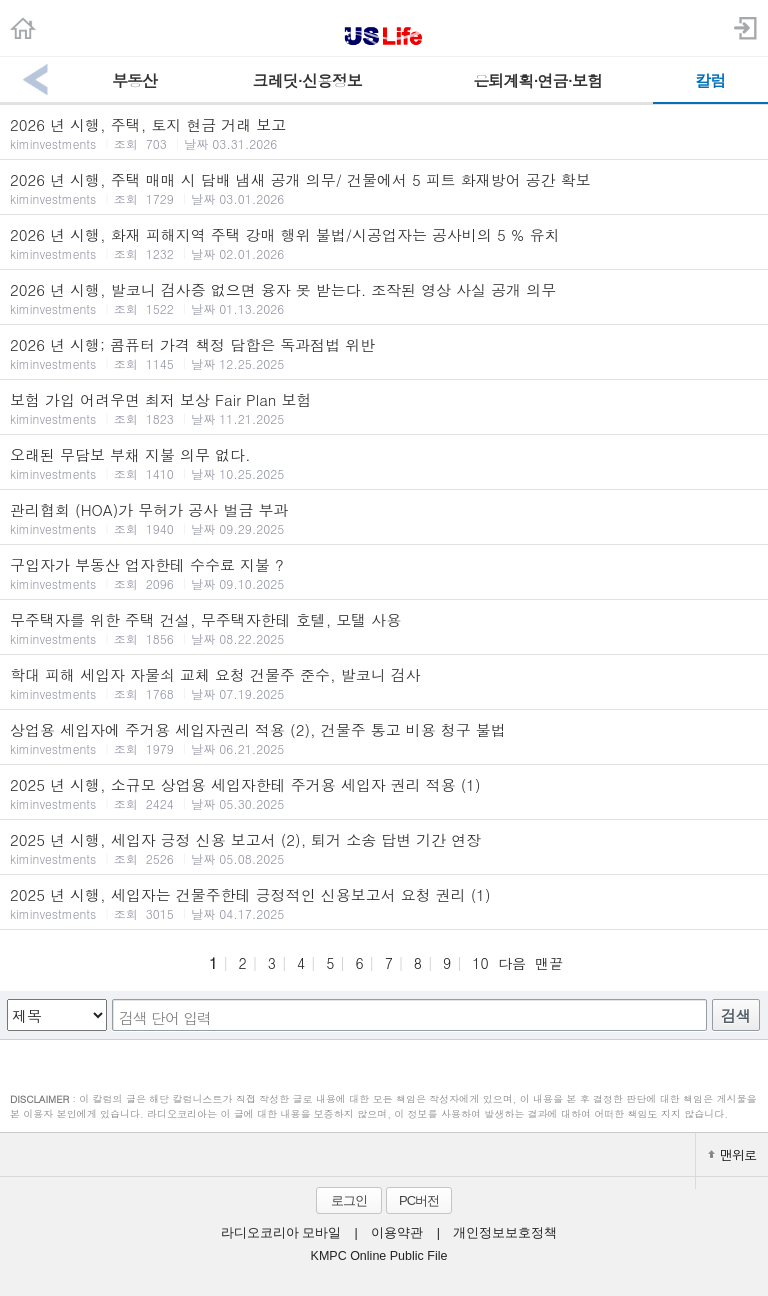 The image size is (768, 1296). Describe the element at coordinates (397, 1233) in the screenshot. I see `이용약관` at that location.